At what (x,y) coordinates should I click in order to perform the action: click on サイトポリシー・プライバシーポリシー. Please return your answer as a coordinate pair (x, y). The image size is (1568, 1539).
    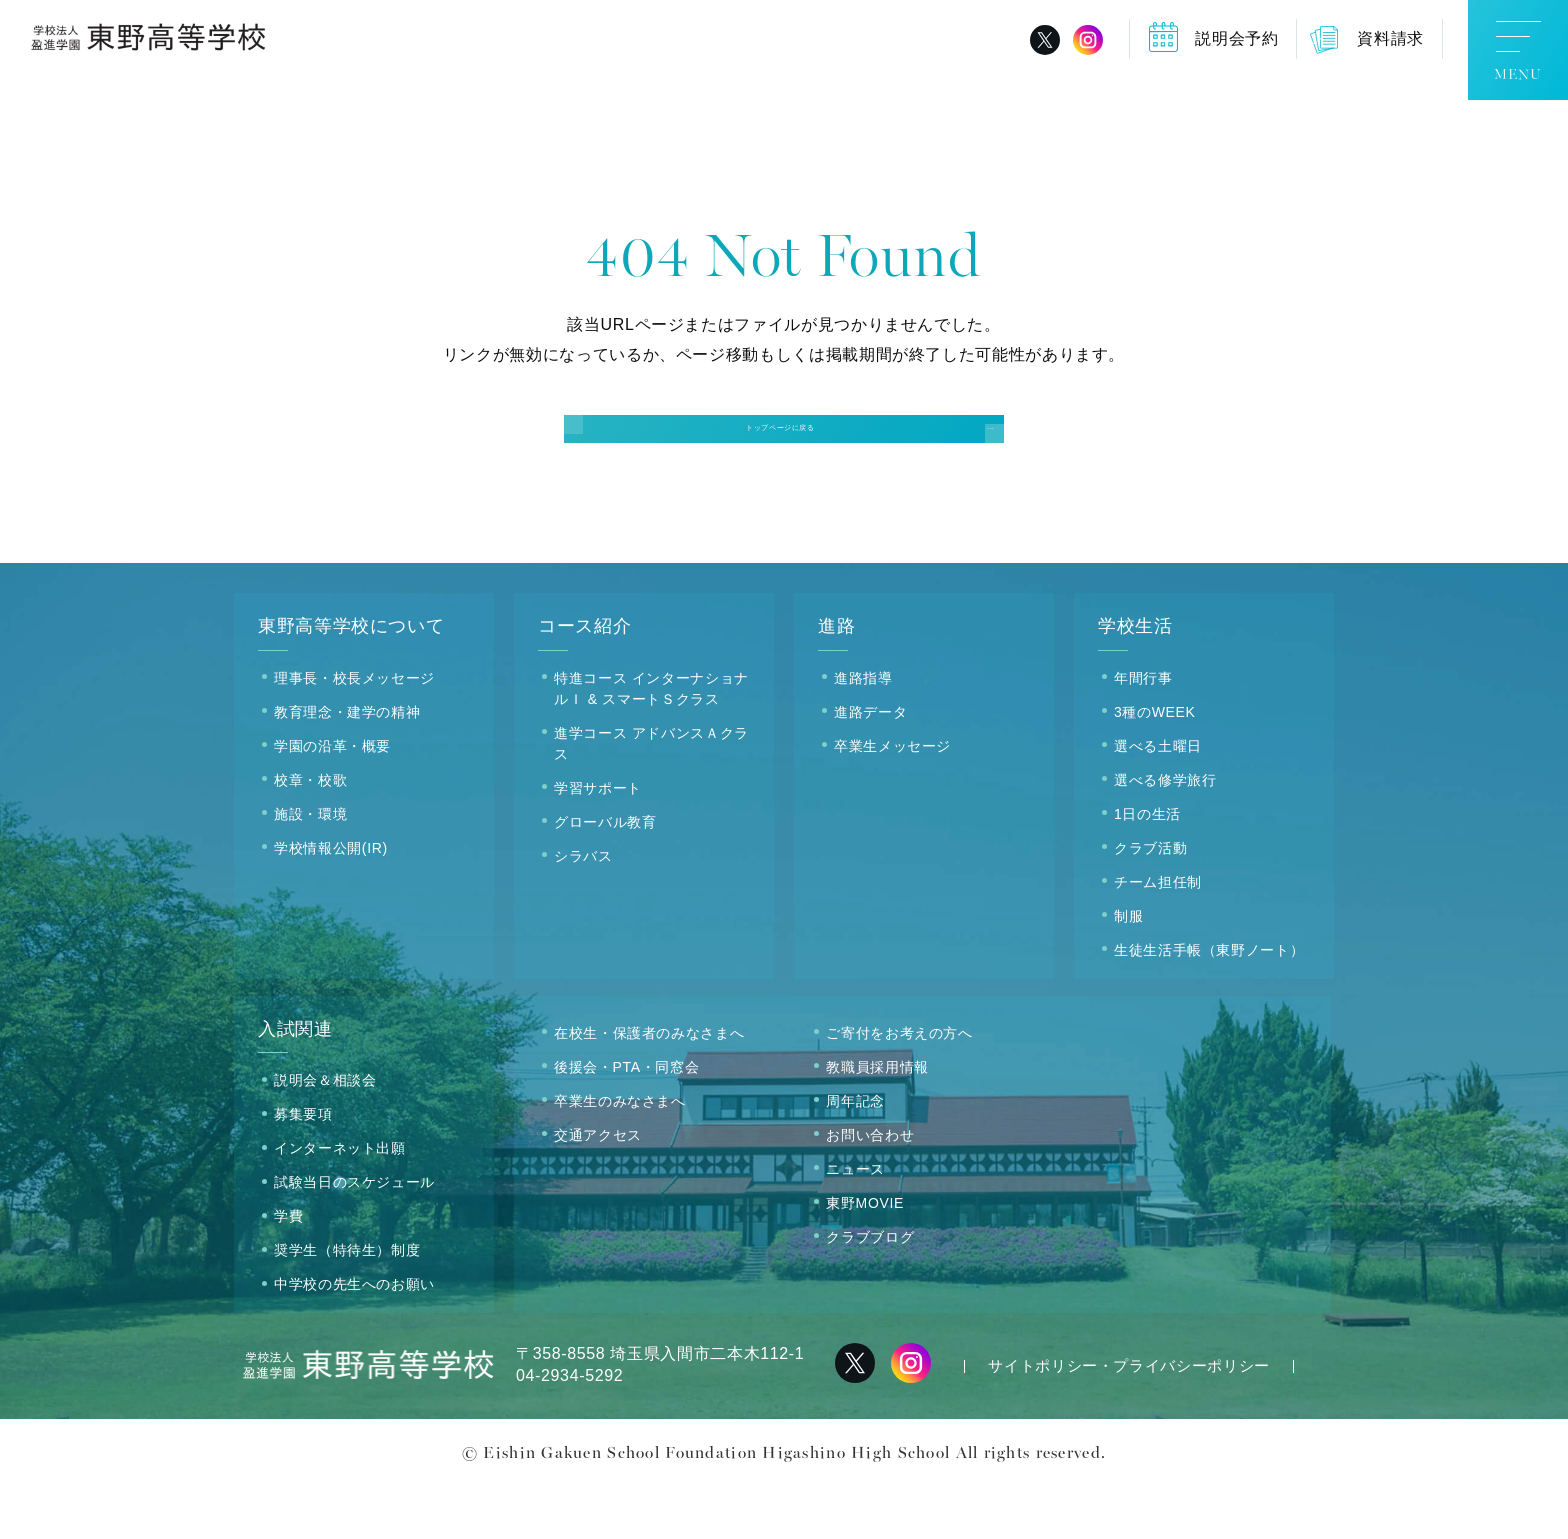
    Looking at the image, I should click on (1129, 1419).